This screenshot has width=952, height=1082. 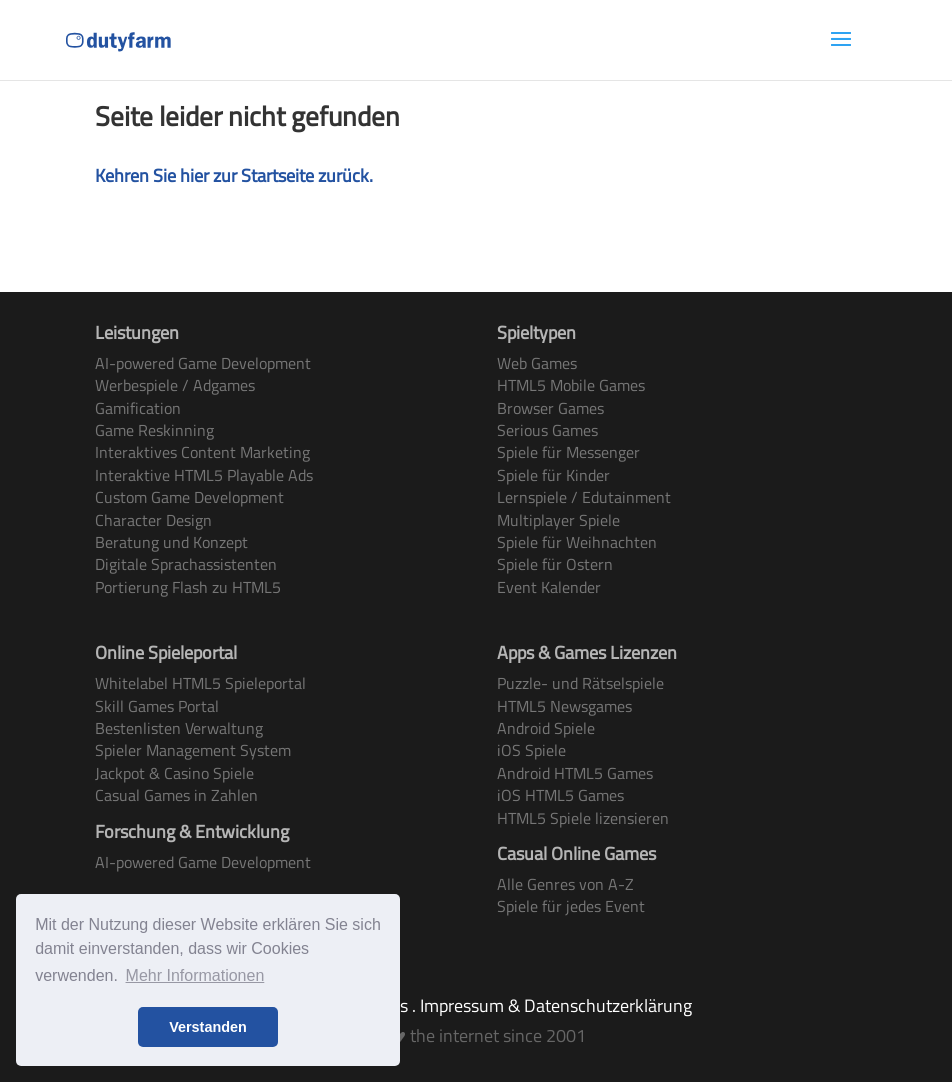 I want to click on Bestenlisten Verwaltung, so click(x=179, y=728).